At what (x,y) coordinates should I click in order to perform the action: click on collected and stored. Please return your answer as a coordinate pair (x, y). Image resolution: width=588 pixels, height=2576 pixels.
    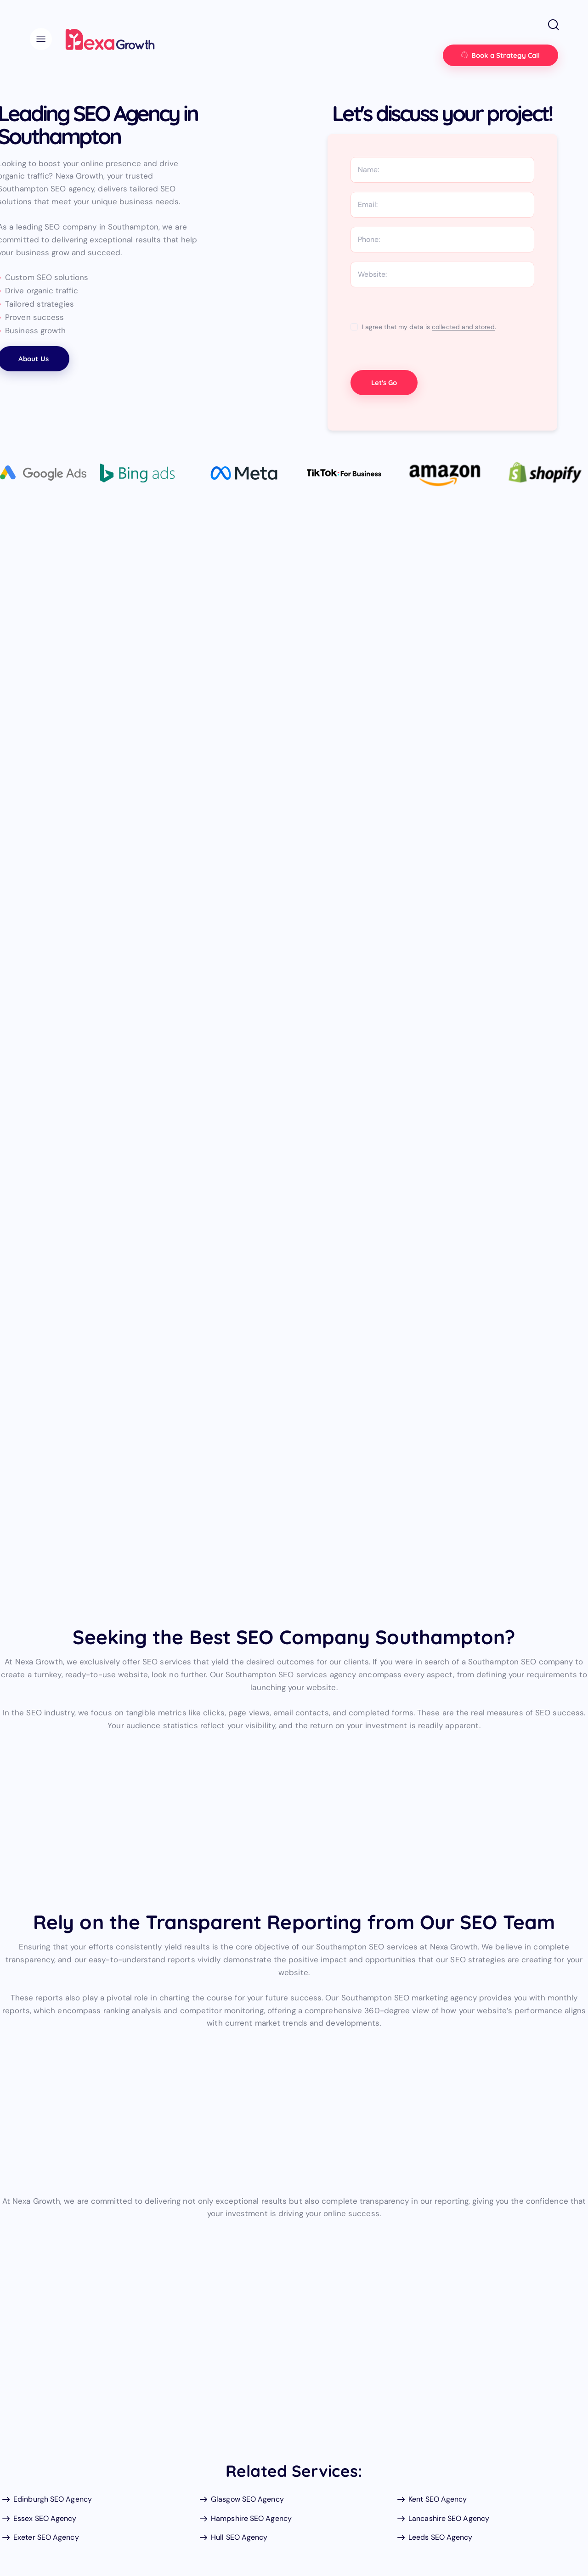
    Looking at the image, I should click on (463, 327).